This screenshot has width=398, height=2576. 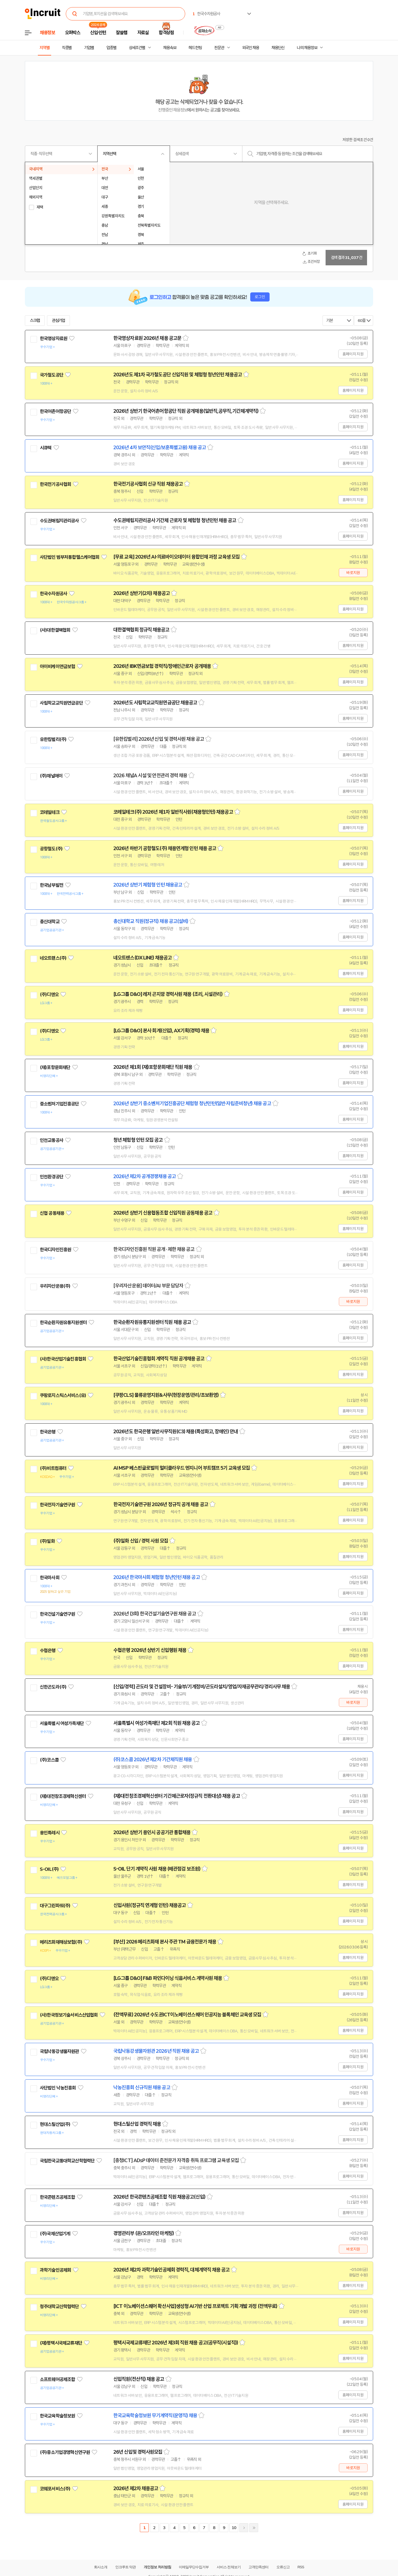 I want to click on 사단법인 범부처통합헬스케어협회, so click(x=69, y=557).